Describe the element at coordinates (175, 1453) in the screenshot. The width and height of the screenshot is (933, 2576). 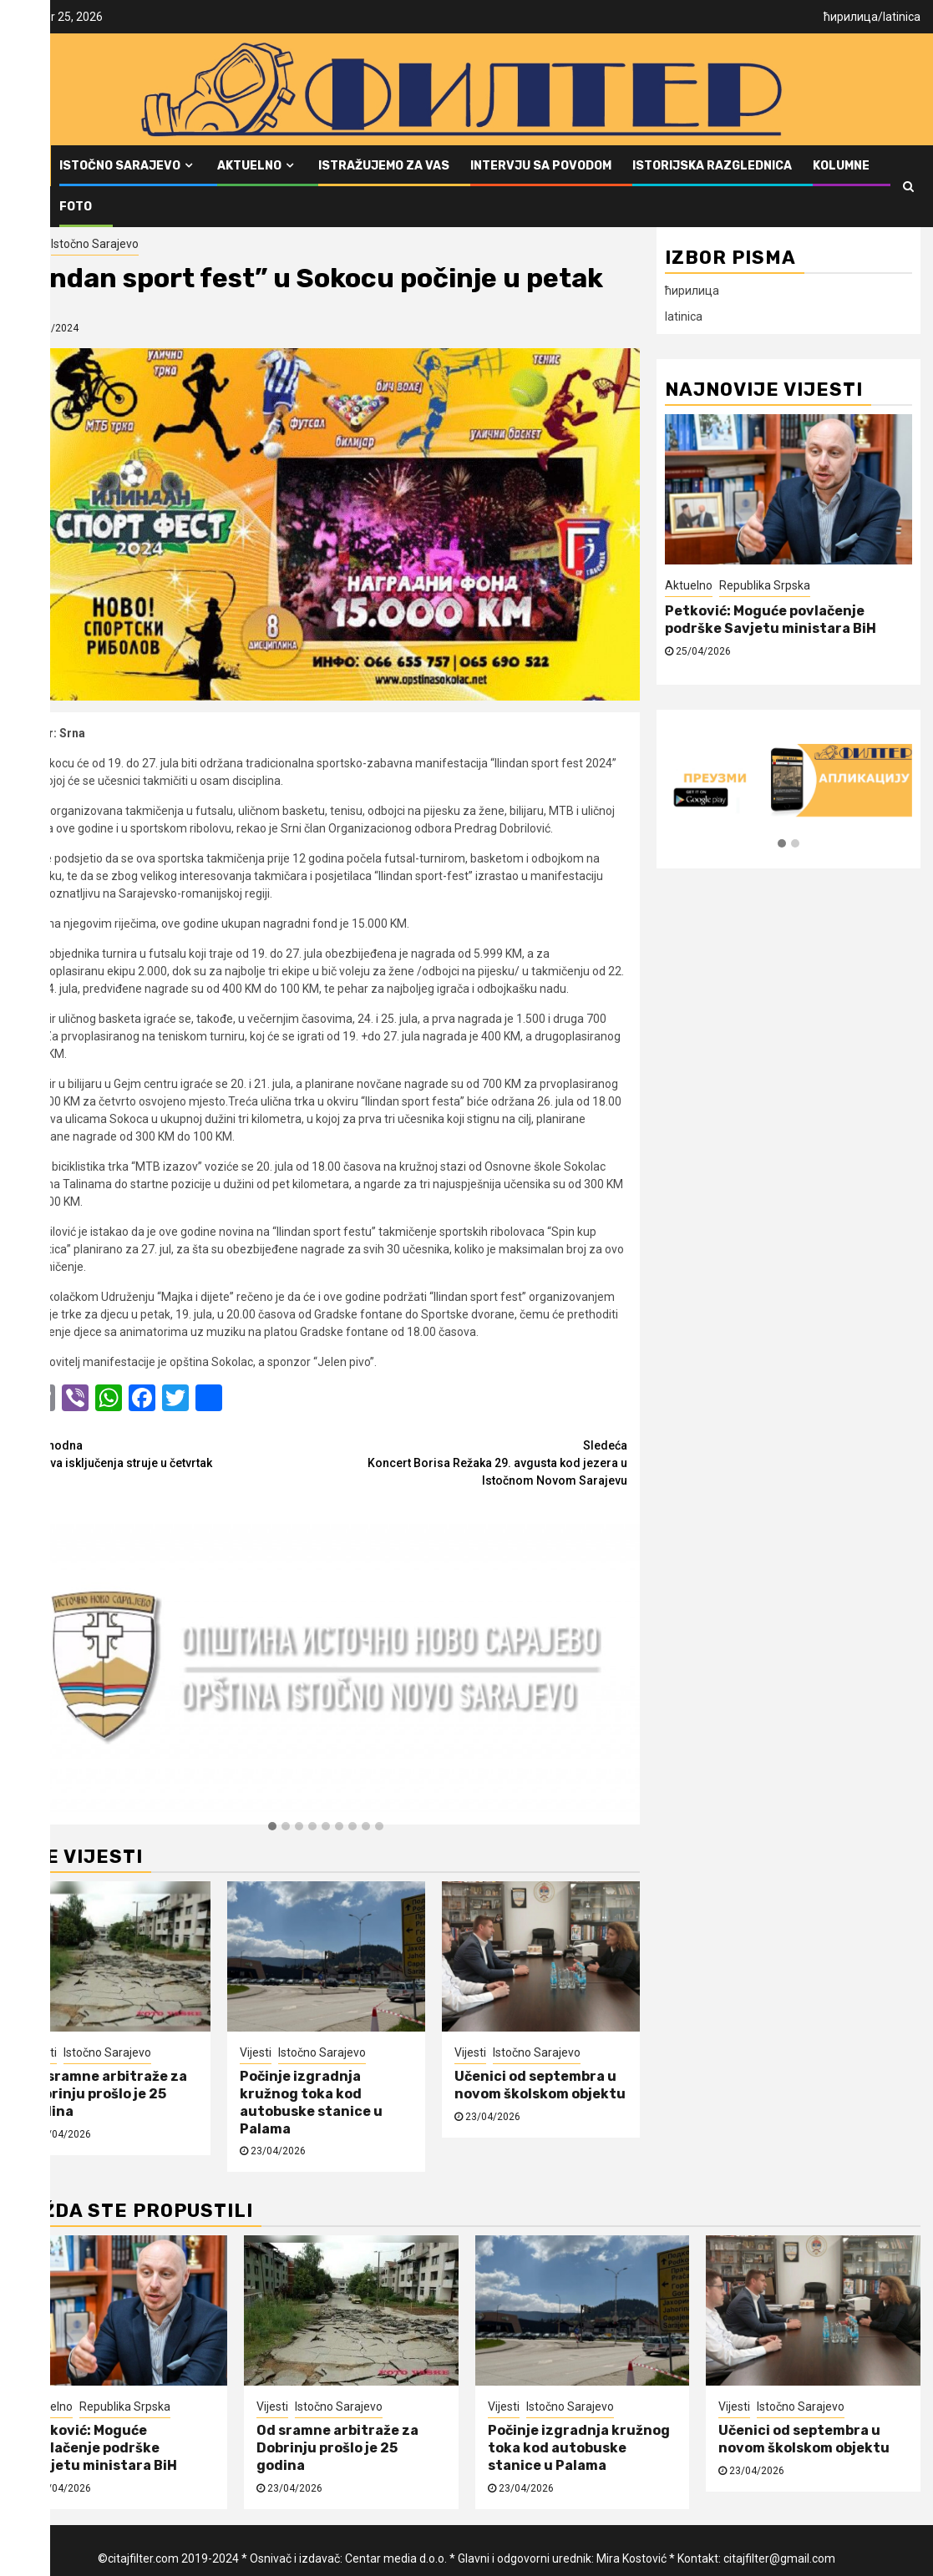
I see `Najava isključenja struje u četvrtak` at that location.